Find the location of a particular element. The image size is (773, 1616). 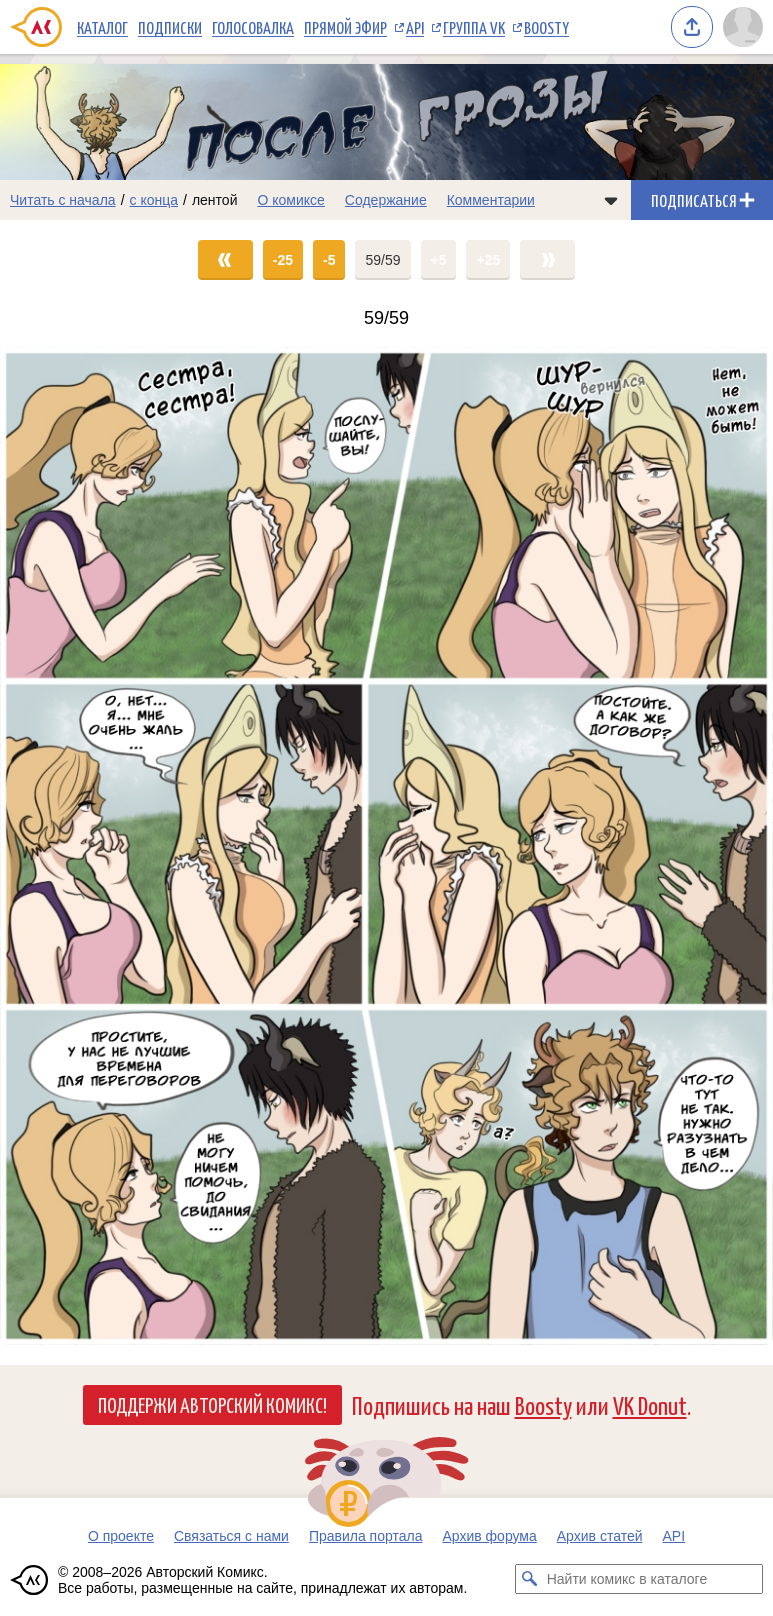

Подписки is located at coordinates (170, 27).